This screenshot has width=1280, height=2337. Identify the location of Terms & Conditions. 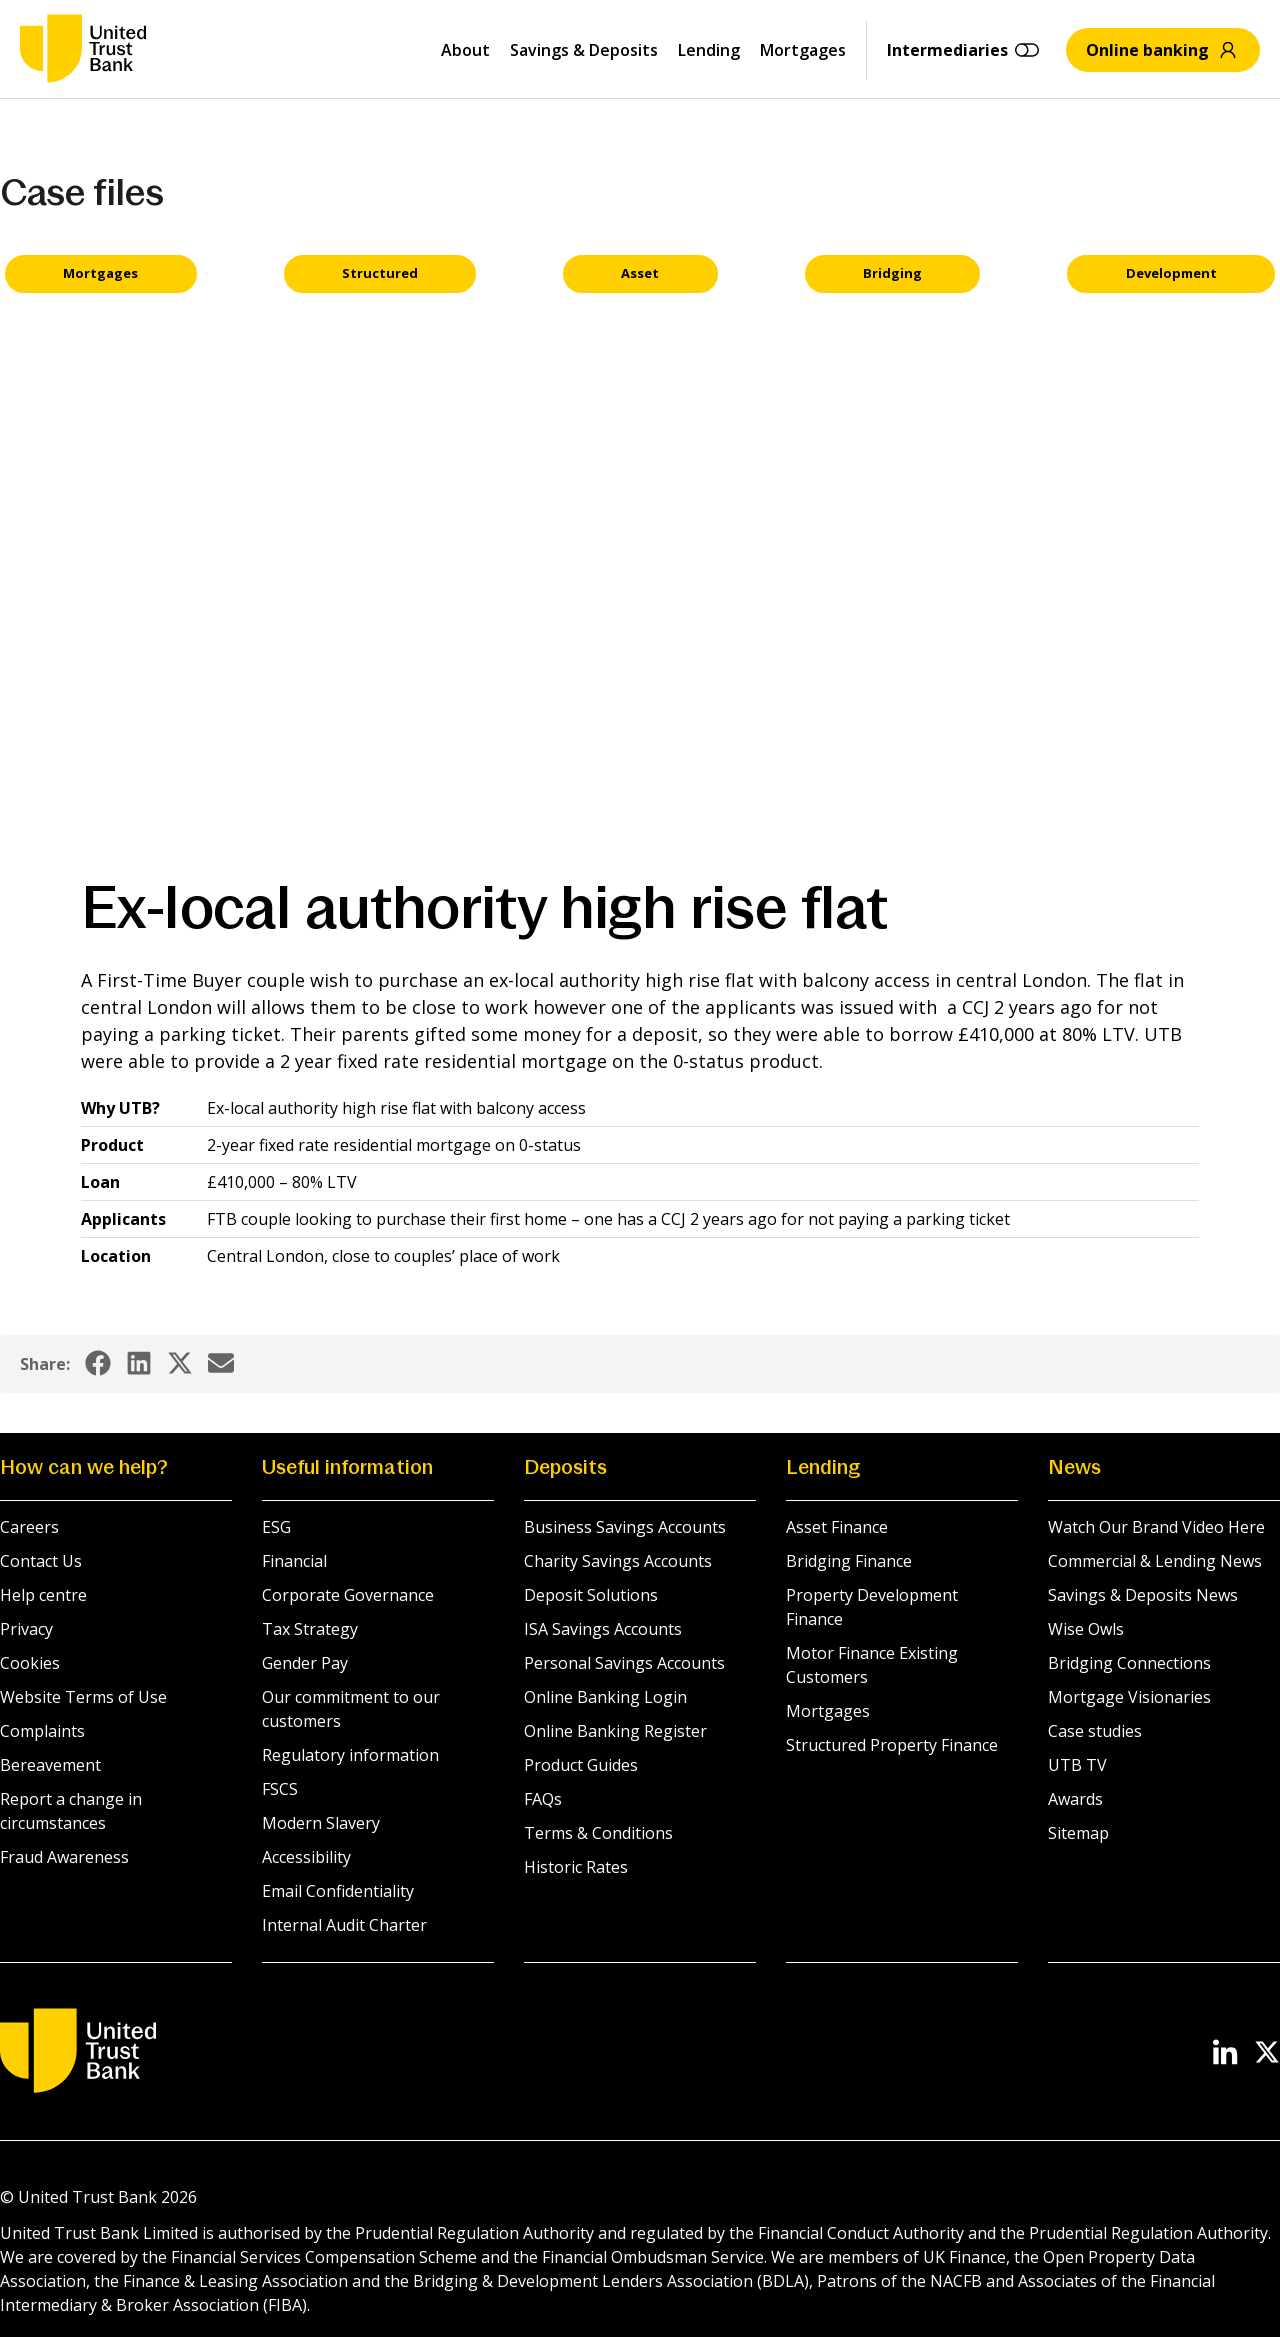
(598, 1833).